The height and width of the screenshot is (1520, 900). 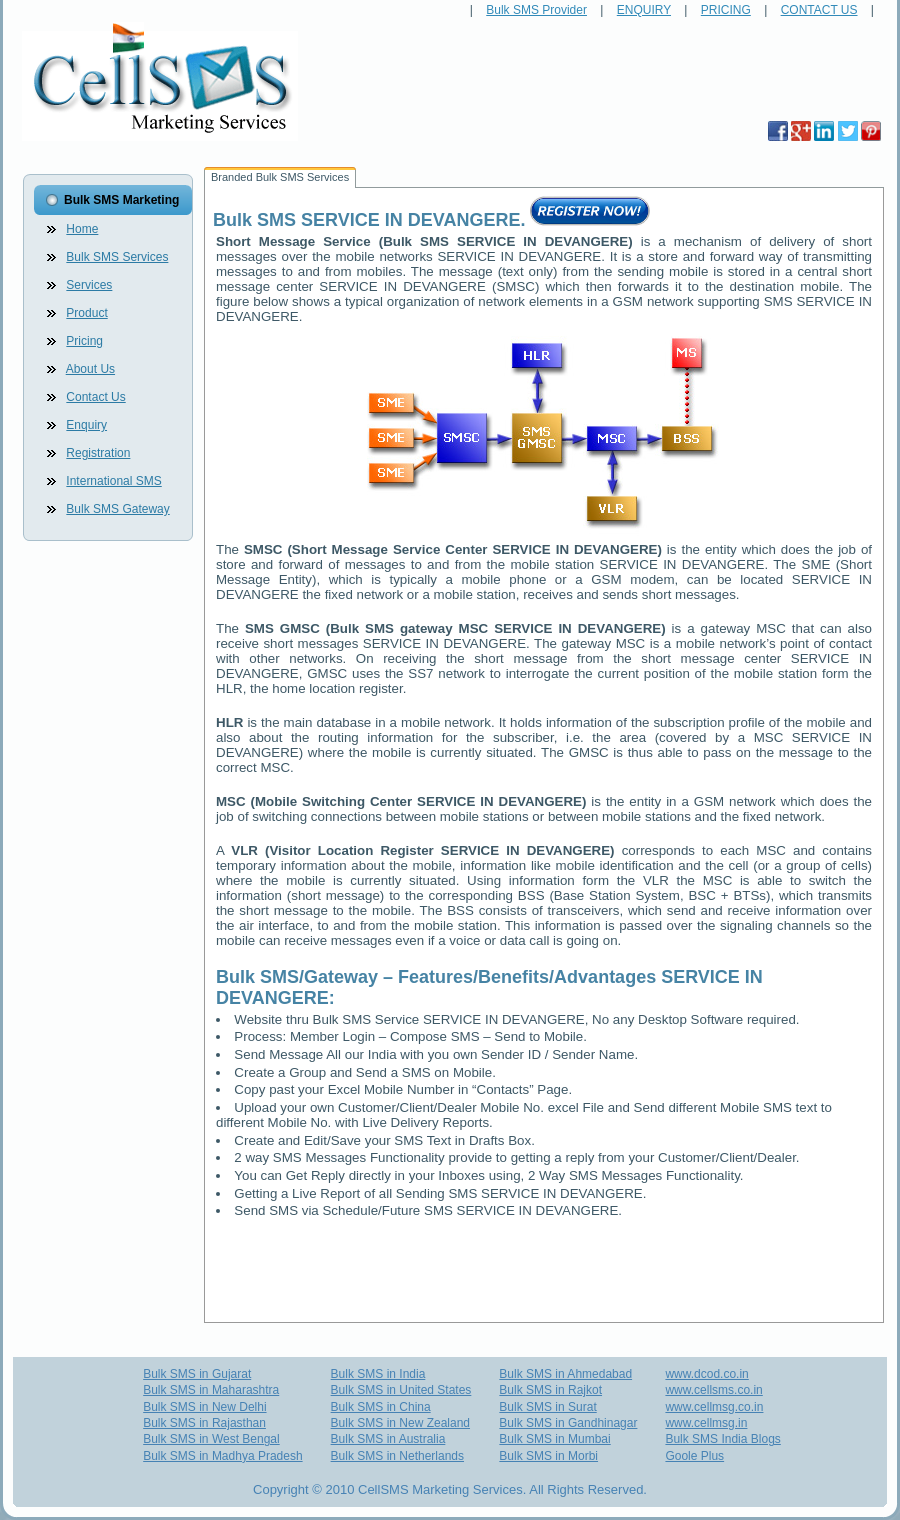 What do you see at coordinates (378, 1374) in the screenshot?
I see `Bulk SMS in India` at bounding box center [378, 1374].